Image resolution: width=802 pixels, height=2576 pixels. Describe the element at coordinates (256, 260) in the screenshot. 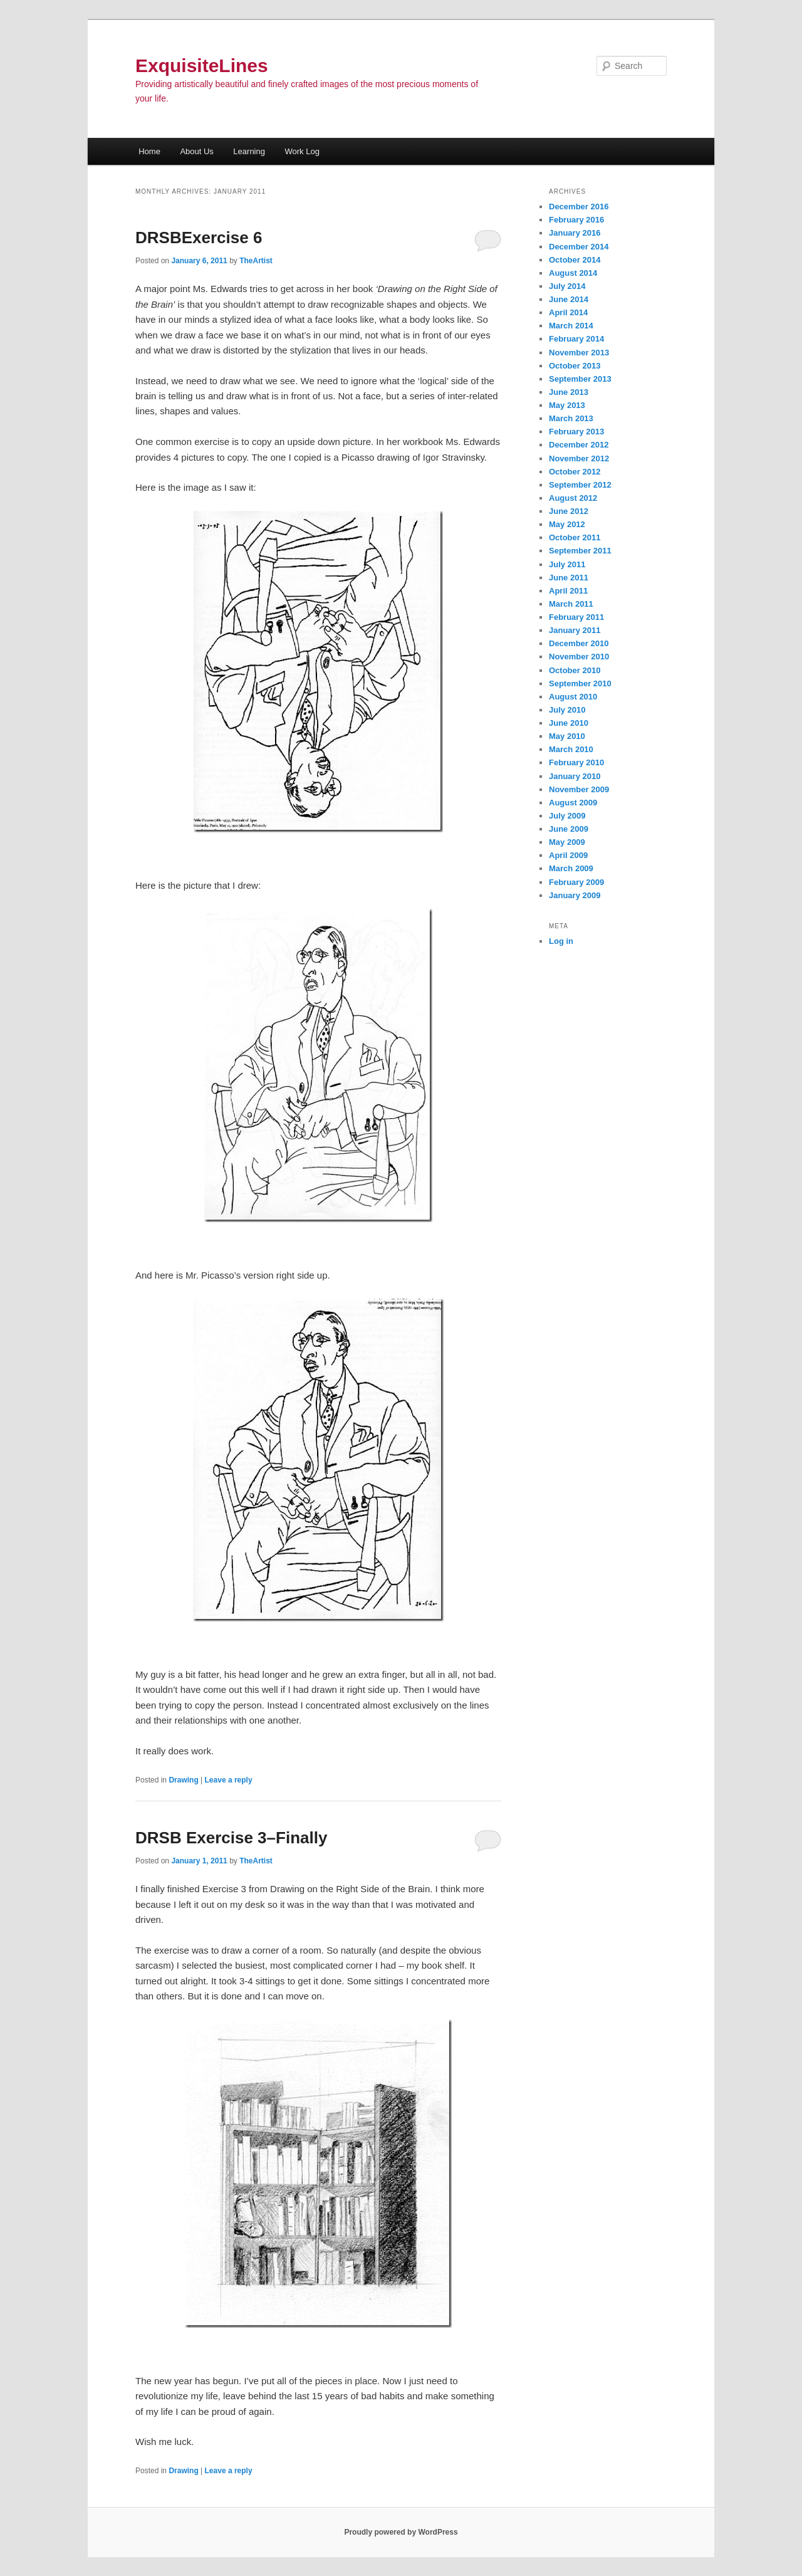

I see `TheArtist` at that location.